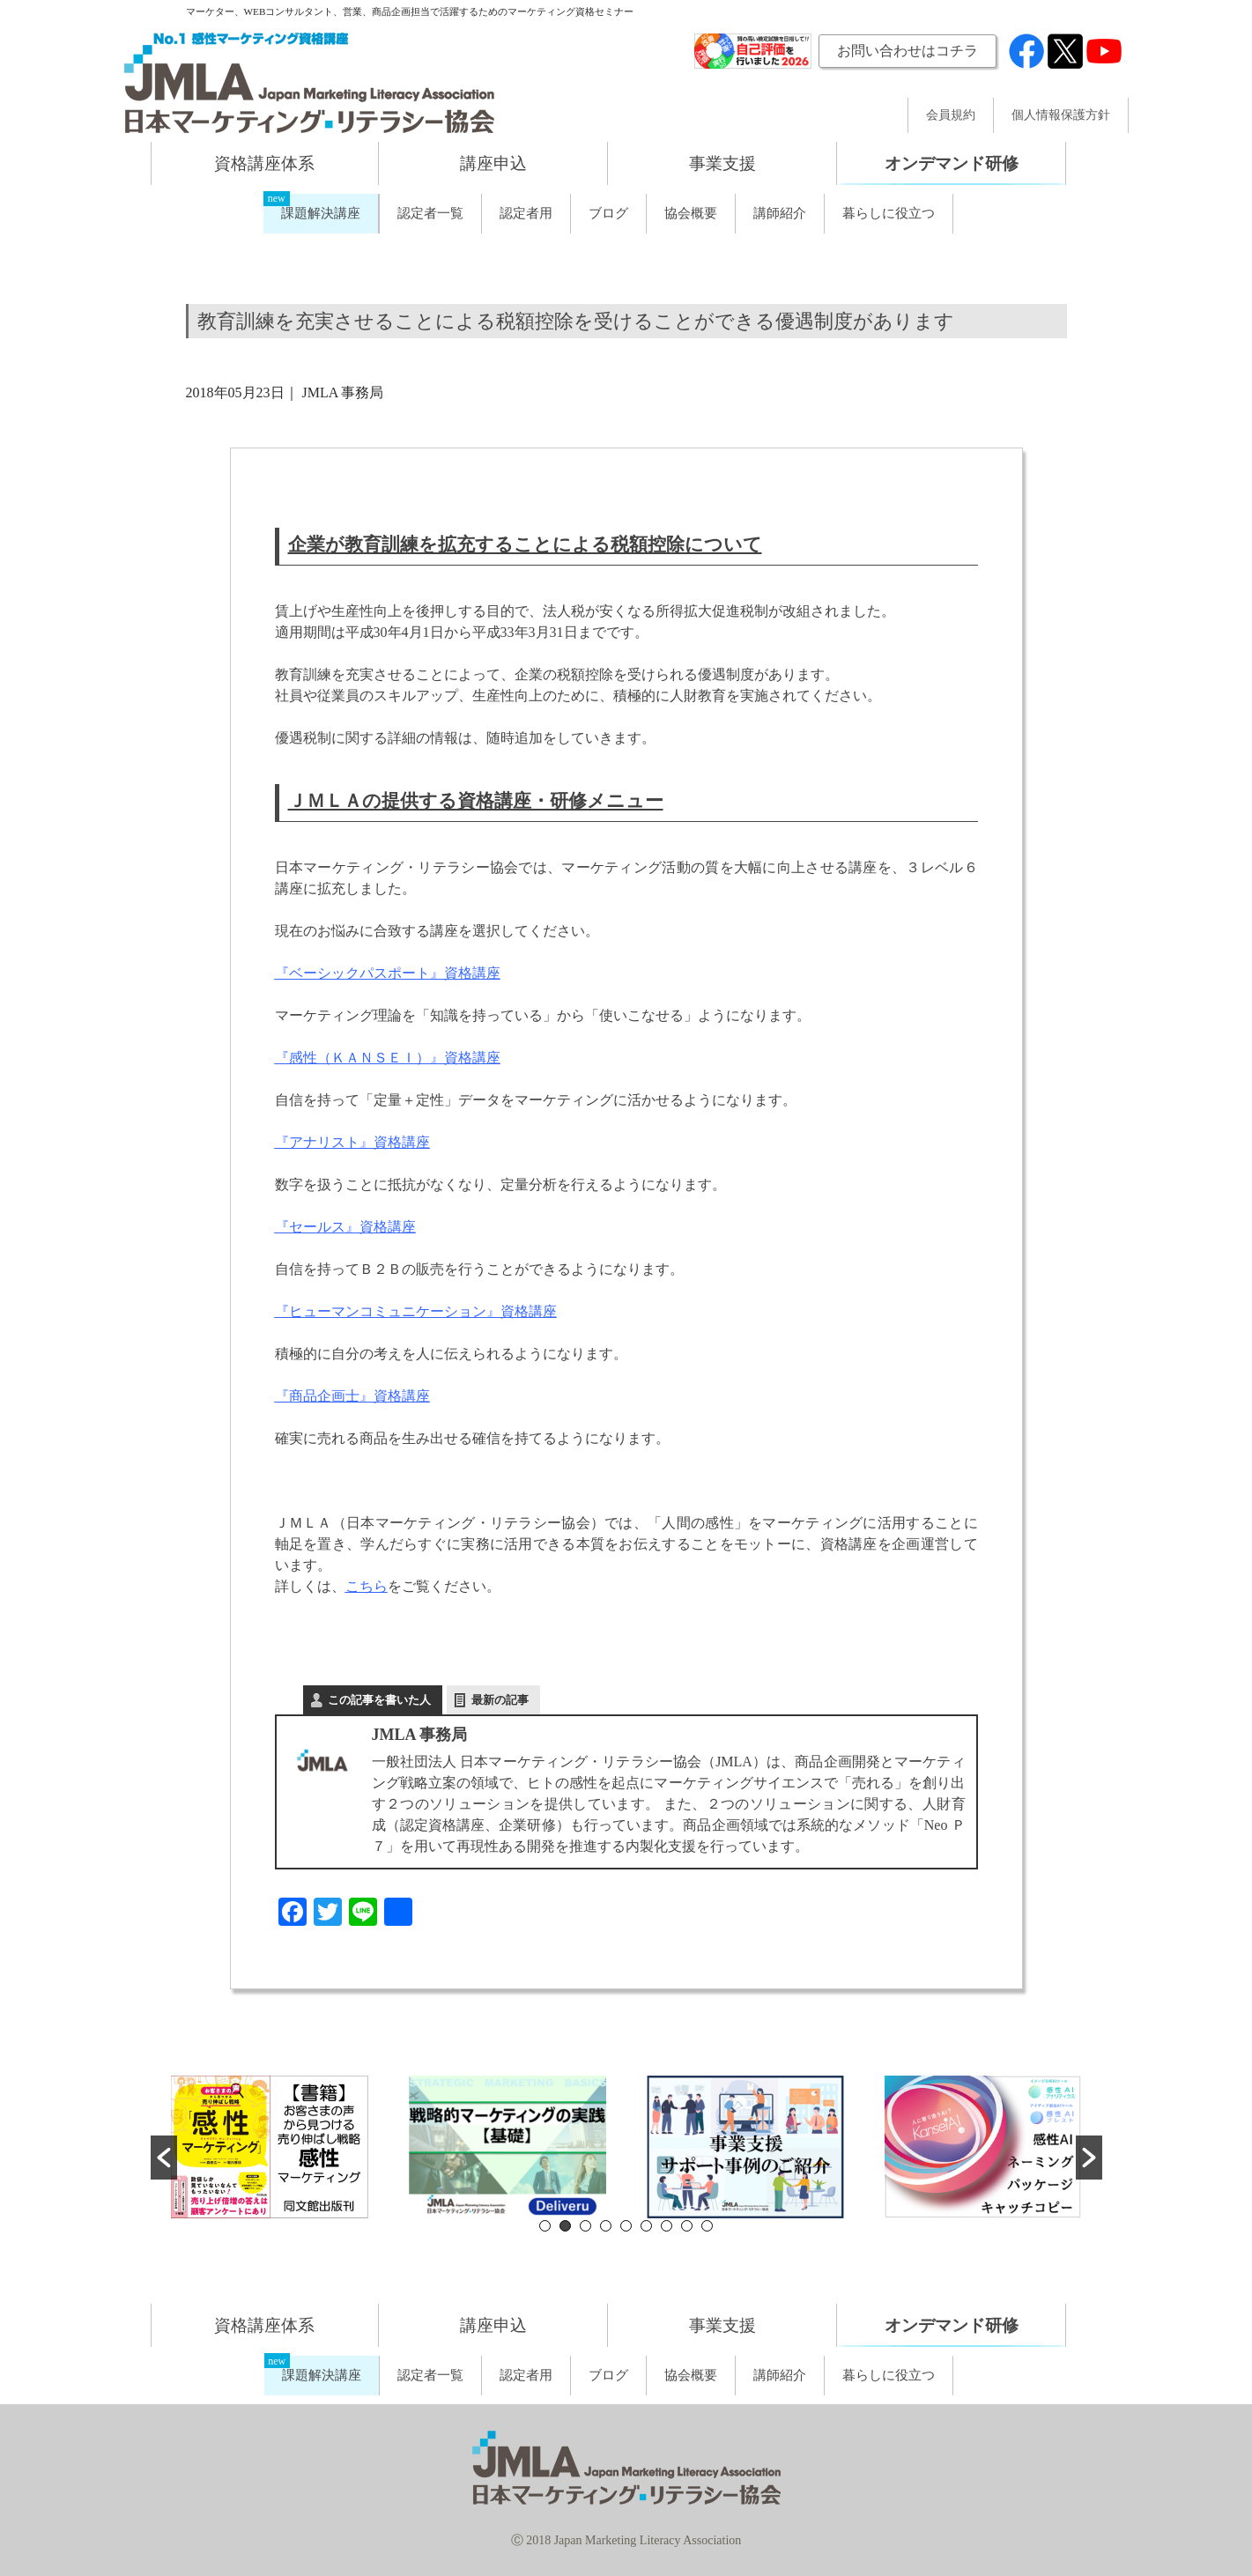 The image size is (1252, 2576). Describe the element at coordinates (646, 2226) in the screenshot. I see `6 [button]` at that location.